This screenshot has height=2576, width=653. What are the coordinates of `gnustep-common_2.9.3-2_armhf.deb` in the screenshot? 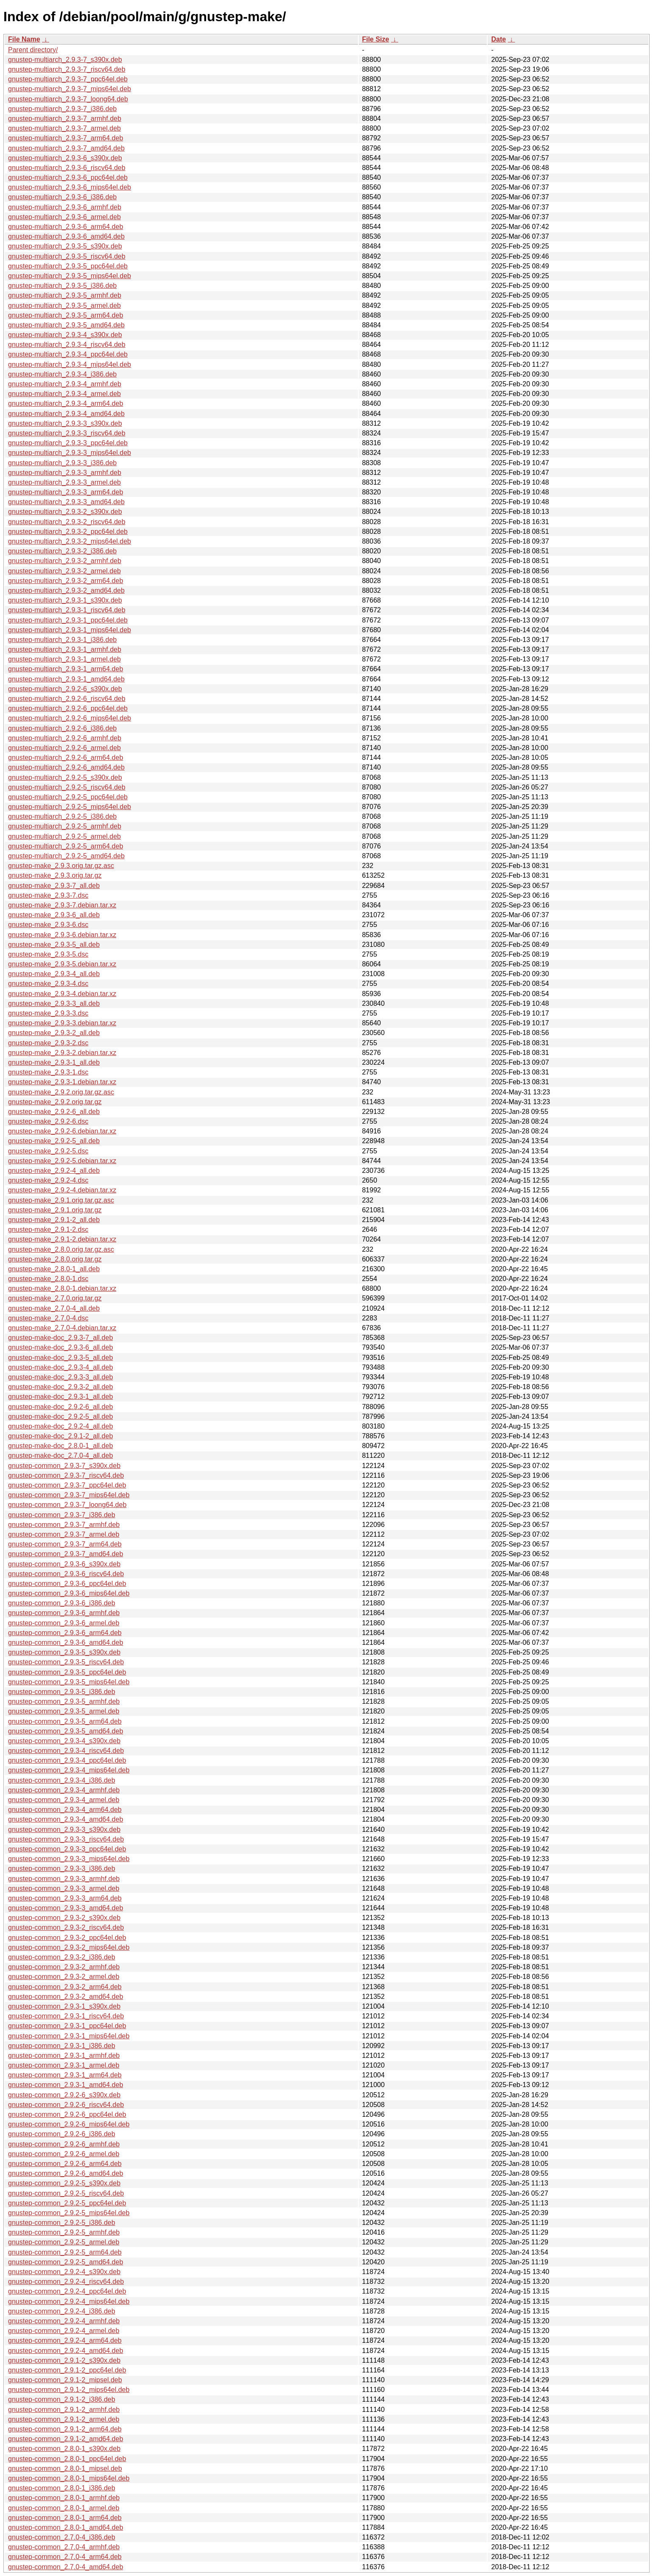 It's located at (64, 1966).